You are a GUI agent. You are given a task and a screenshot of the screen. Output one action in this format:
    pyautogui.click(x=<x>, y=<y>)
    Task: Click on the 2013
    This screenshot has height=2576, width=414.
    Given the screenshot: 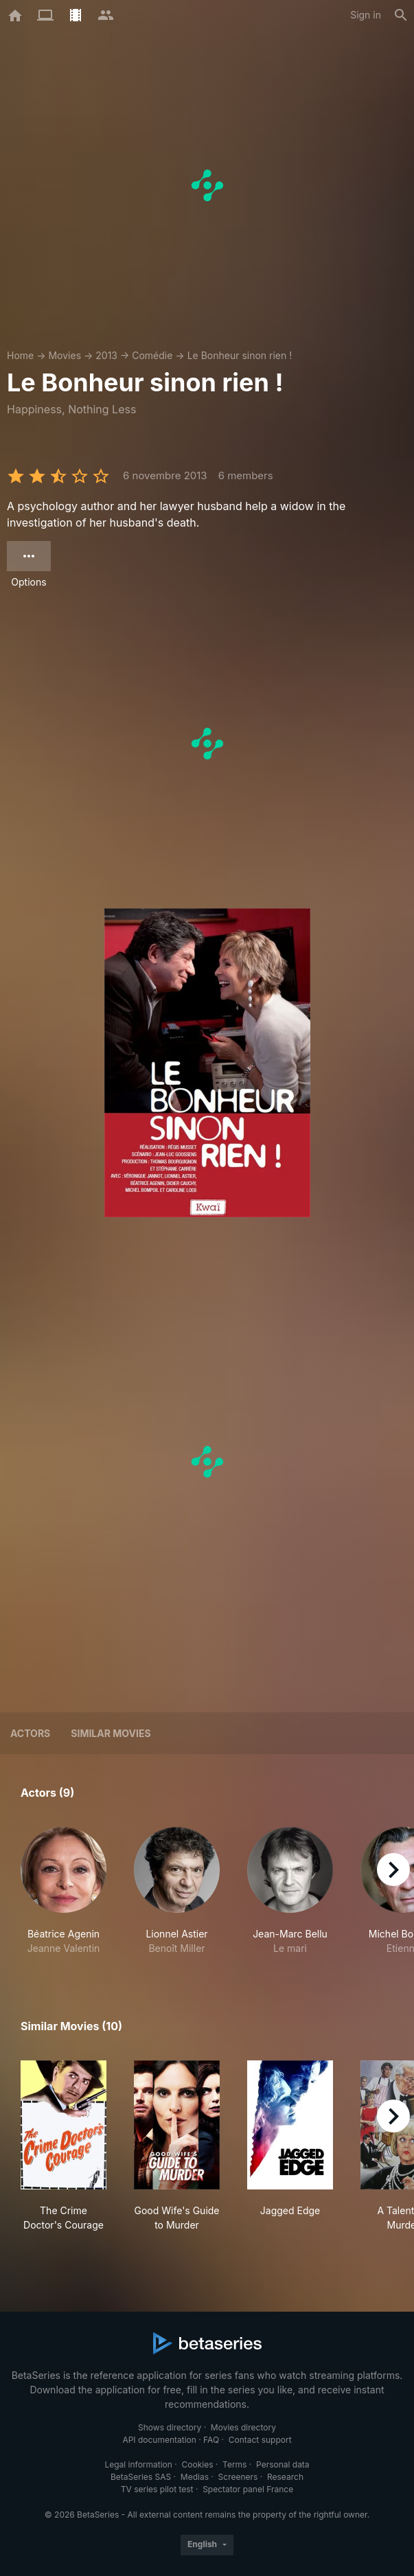 What is the action you would take?
    pyautogui.click(x=106, y=355)
    